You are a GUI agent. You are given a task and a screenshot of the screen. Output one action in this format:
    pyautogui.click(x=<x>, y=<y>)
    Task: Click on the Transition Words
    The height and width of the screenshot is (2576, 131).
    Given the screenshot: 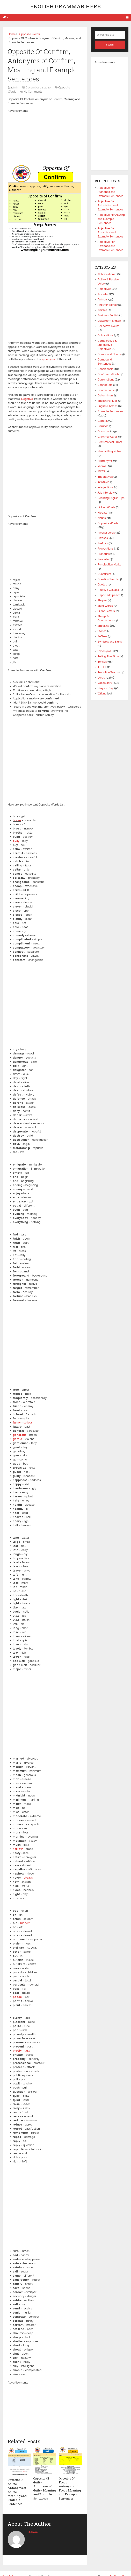 What is the action you would take?
    pyautogui.click(x=108, y=672)
    